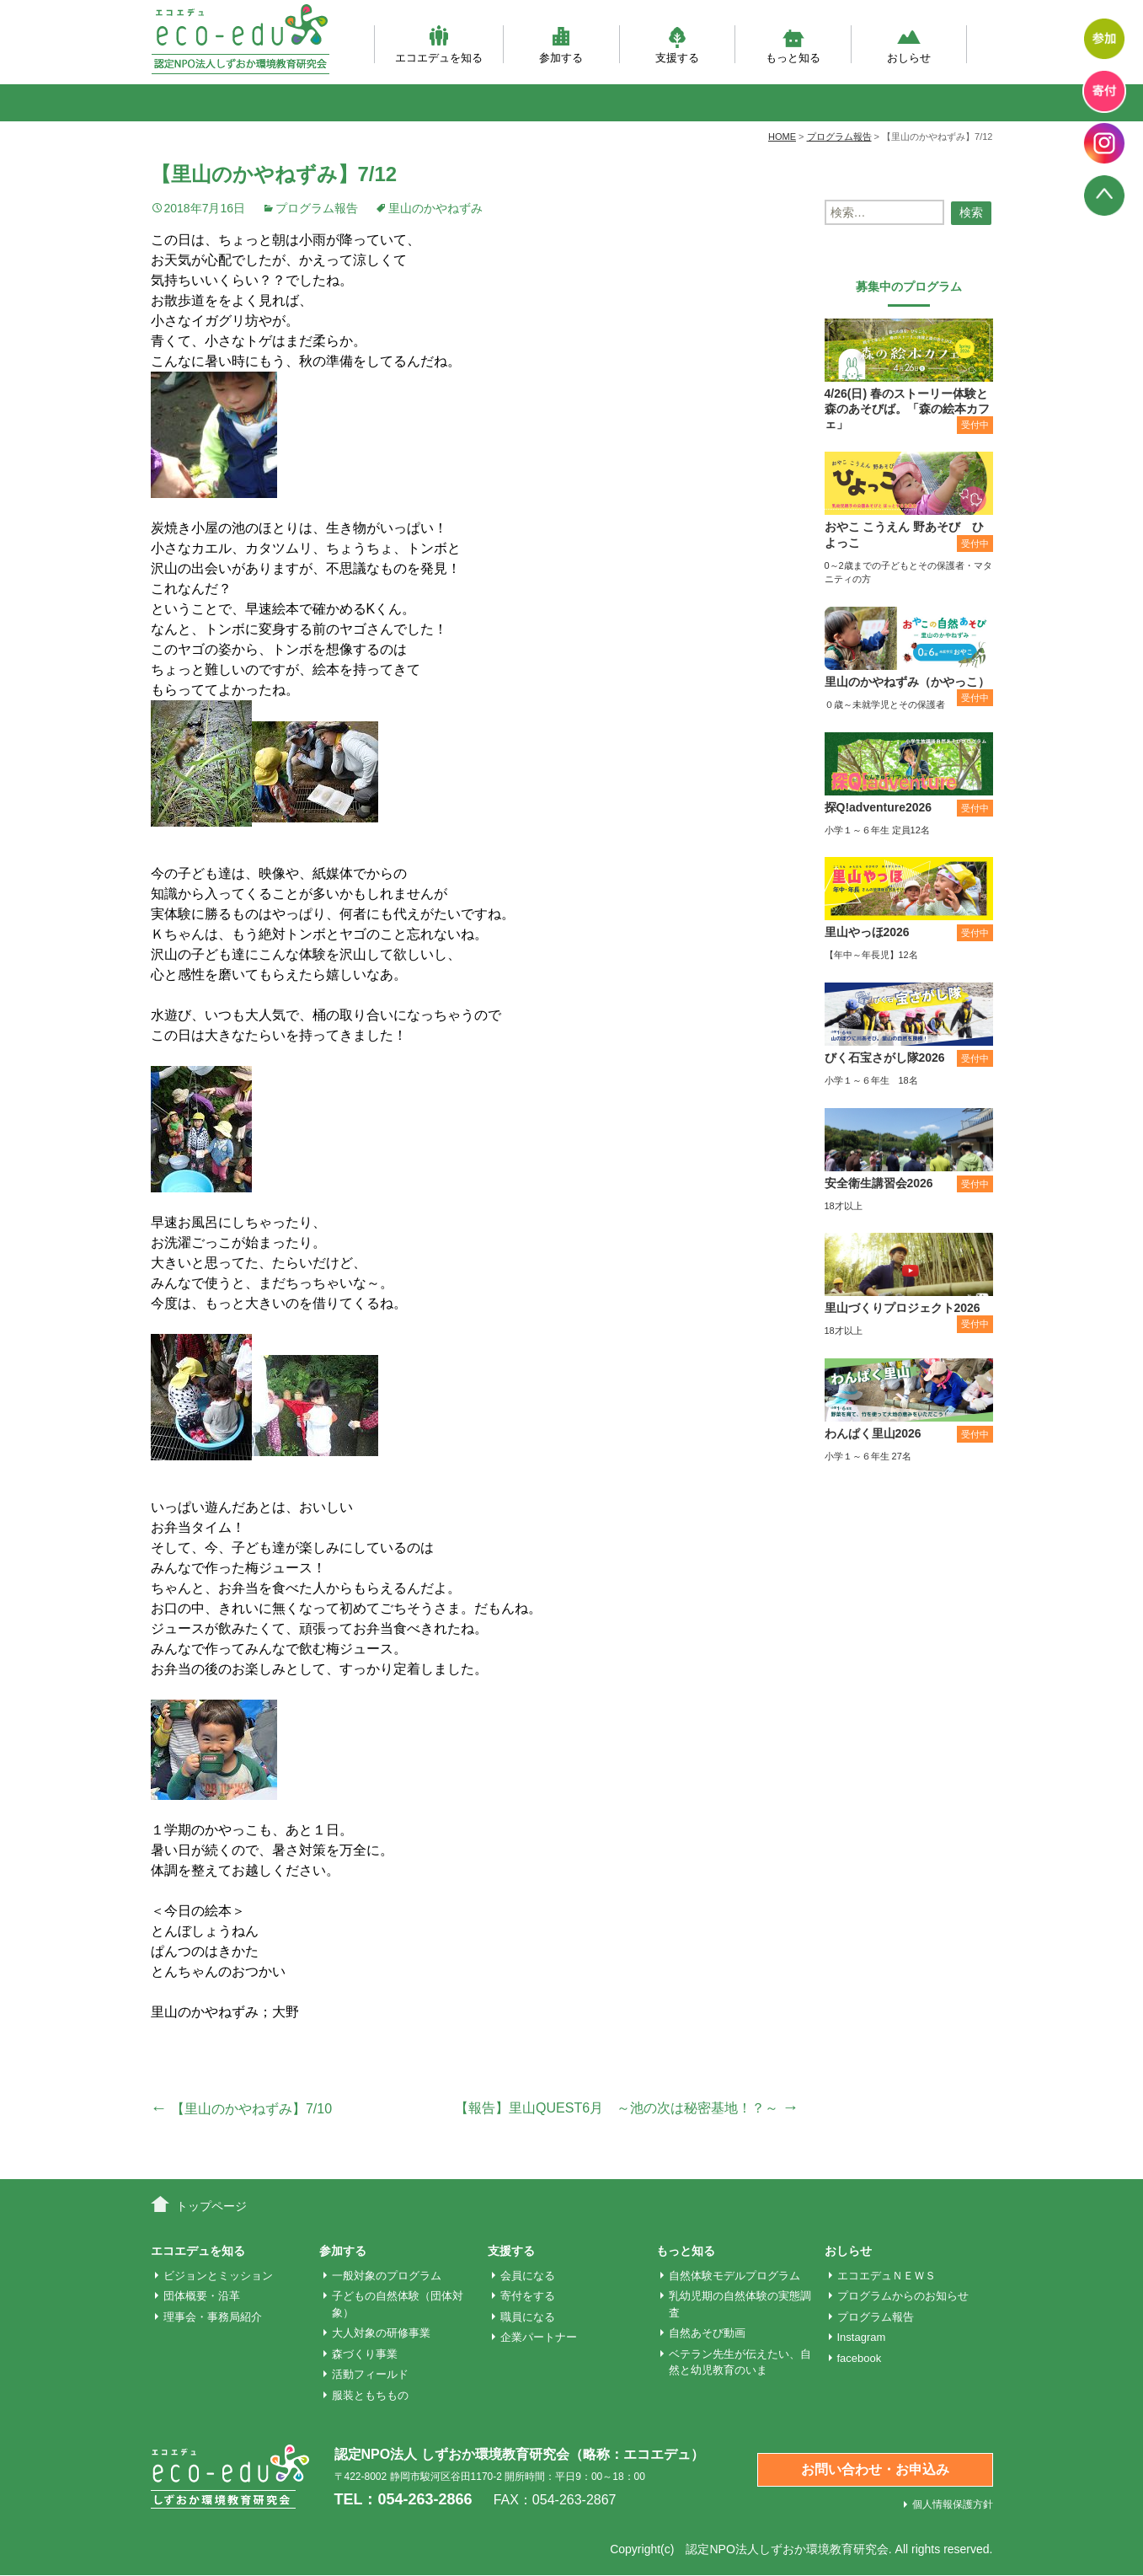 The height and width of the screenshot is (2576, 1143). What do you see at coordinates (626, 2108) in the screenshot?
I see `【報告】里山QUEST6月 ～池の次は秘密基地！？～` at bounding box center [626, 2108].